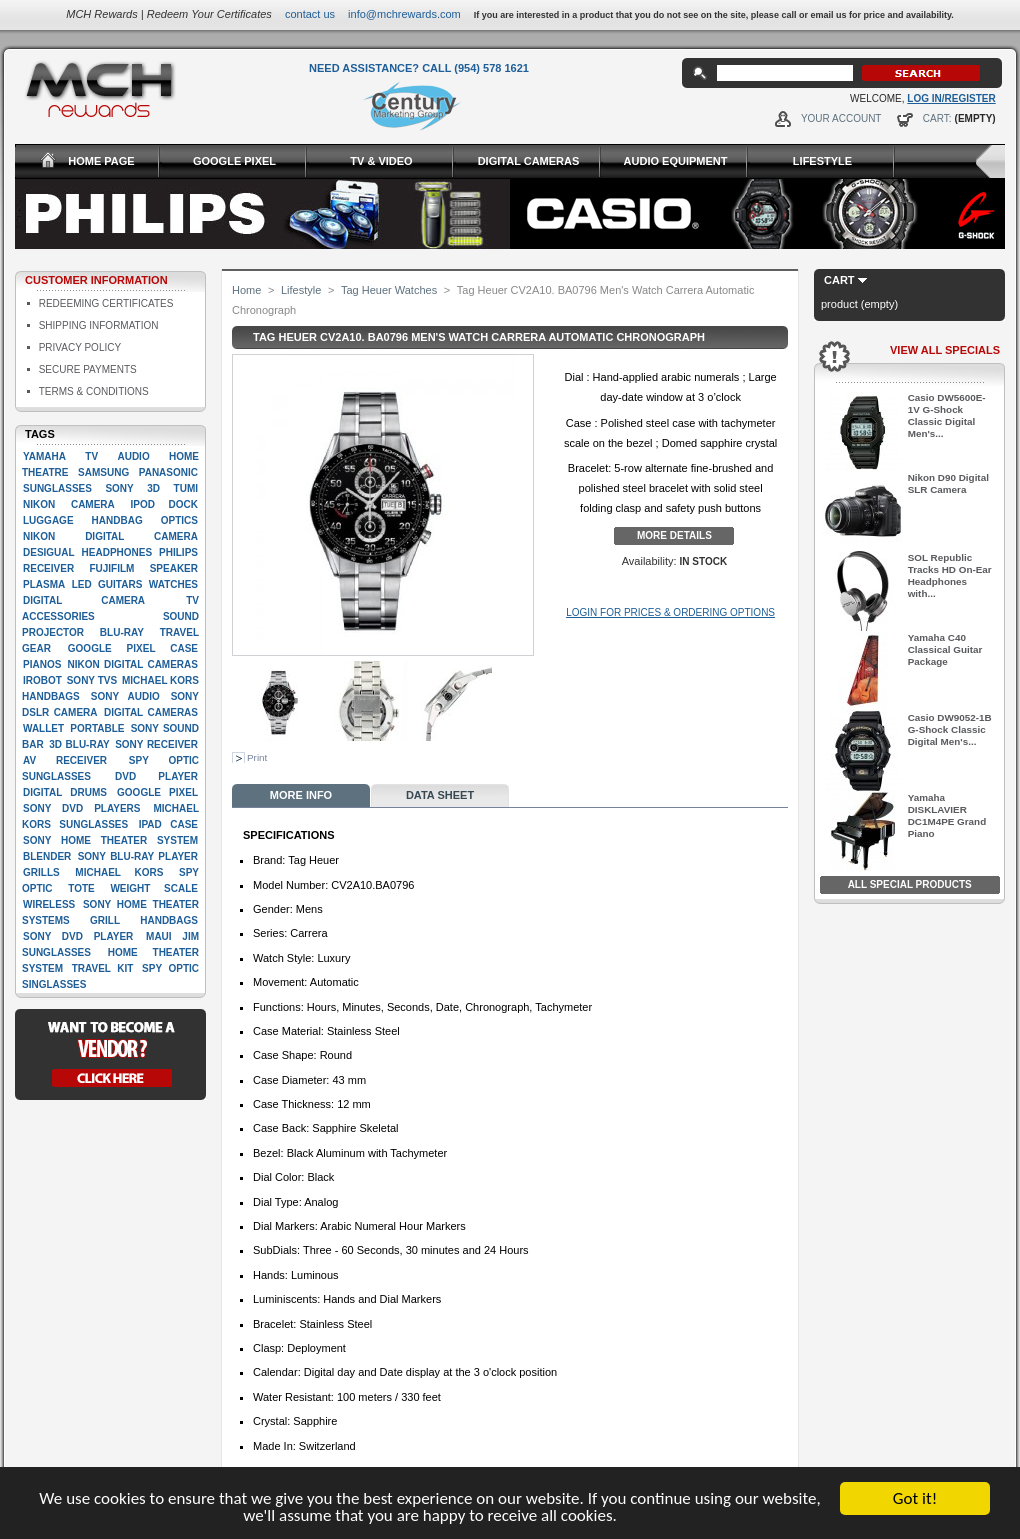 Image resolution: width=1020 pixels, height=1539 pixels. I want to click on Ipod dock, so click(164, 504).